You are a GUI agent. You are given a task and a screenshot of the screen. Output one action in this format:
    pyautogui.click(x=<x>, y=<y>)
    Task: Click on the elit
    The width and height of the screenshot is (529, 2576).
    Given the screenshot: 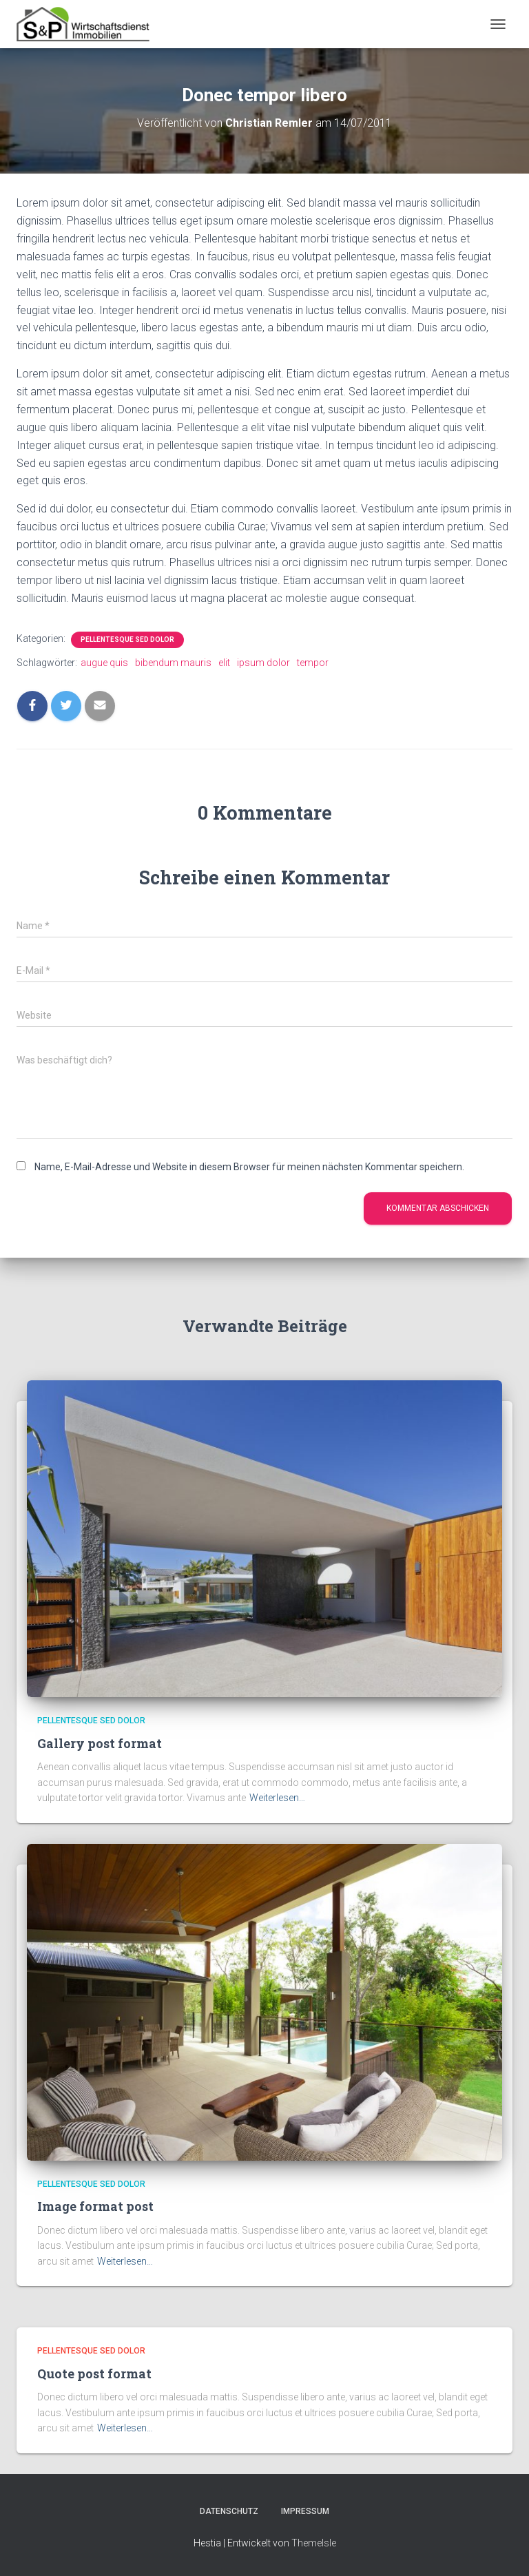 What is the action you would take?
    pyautogui.click(x=224, y=662)
    